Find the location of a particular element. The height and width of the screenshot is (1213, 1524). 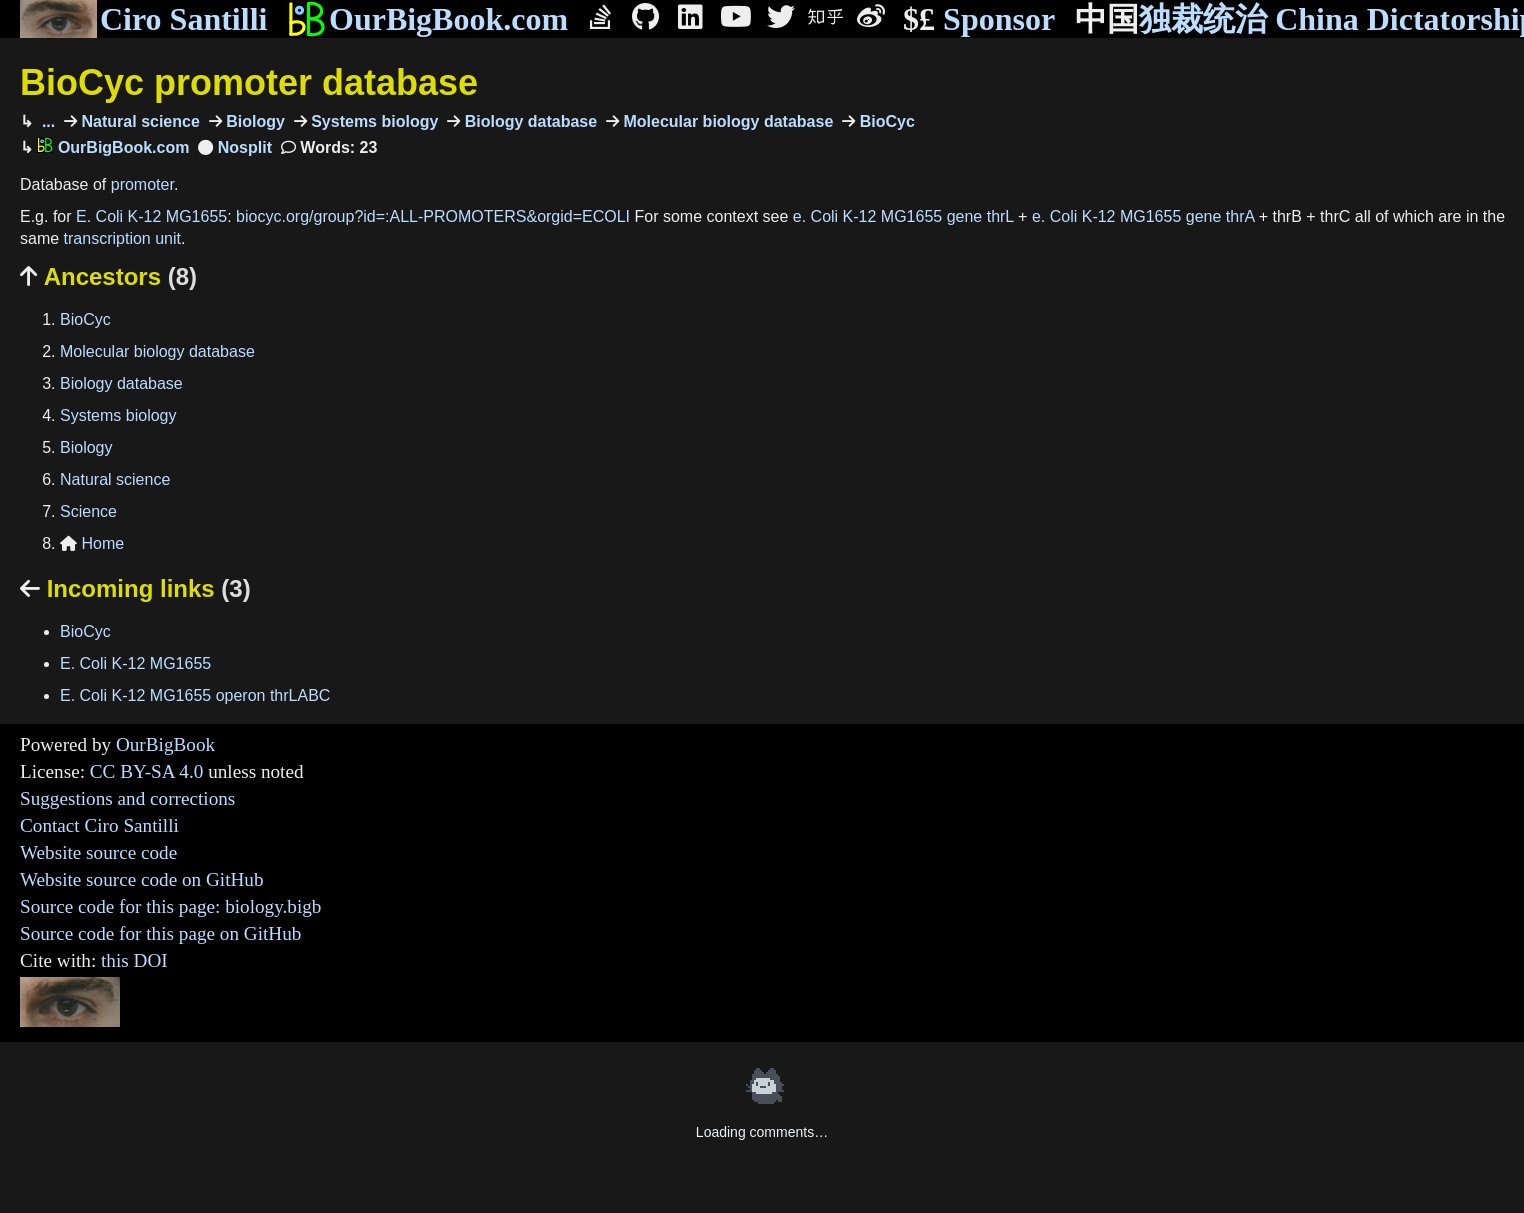

e. Coli K-12 MG1655 gene thrL is located at coordinates (903, 216).